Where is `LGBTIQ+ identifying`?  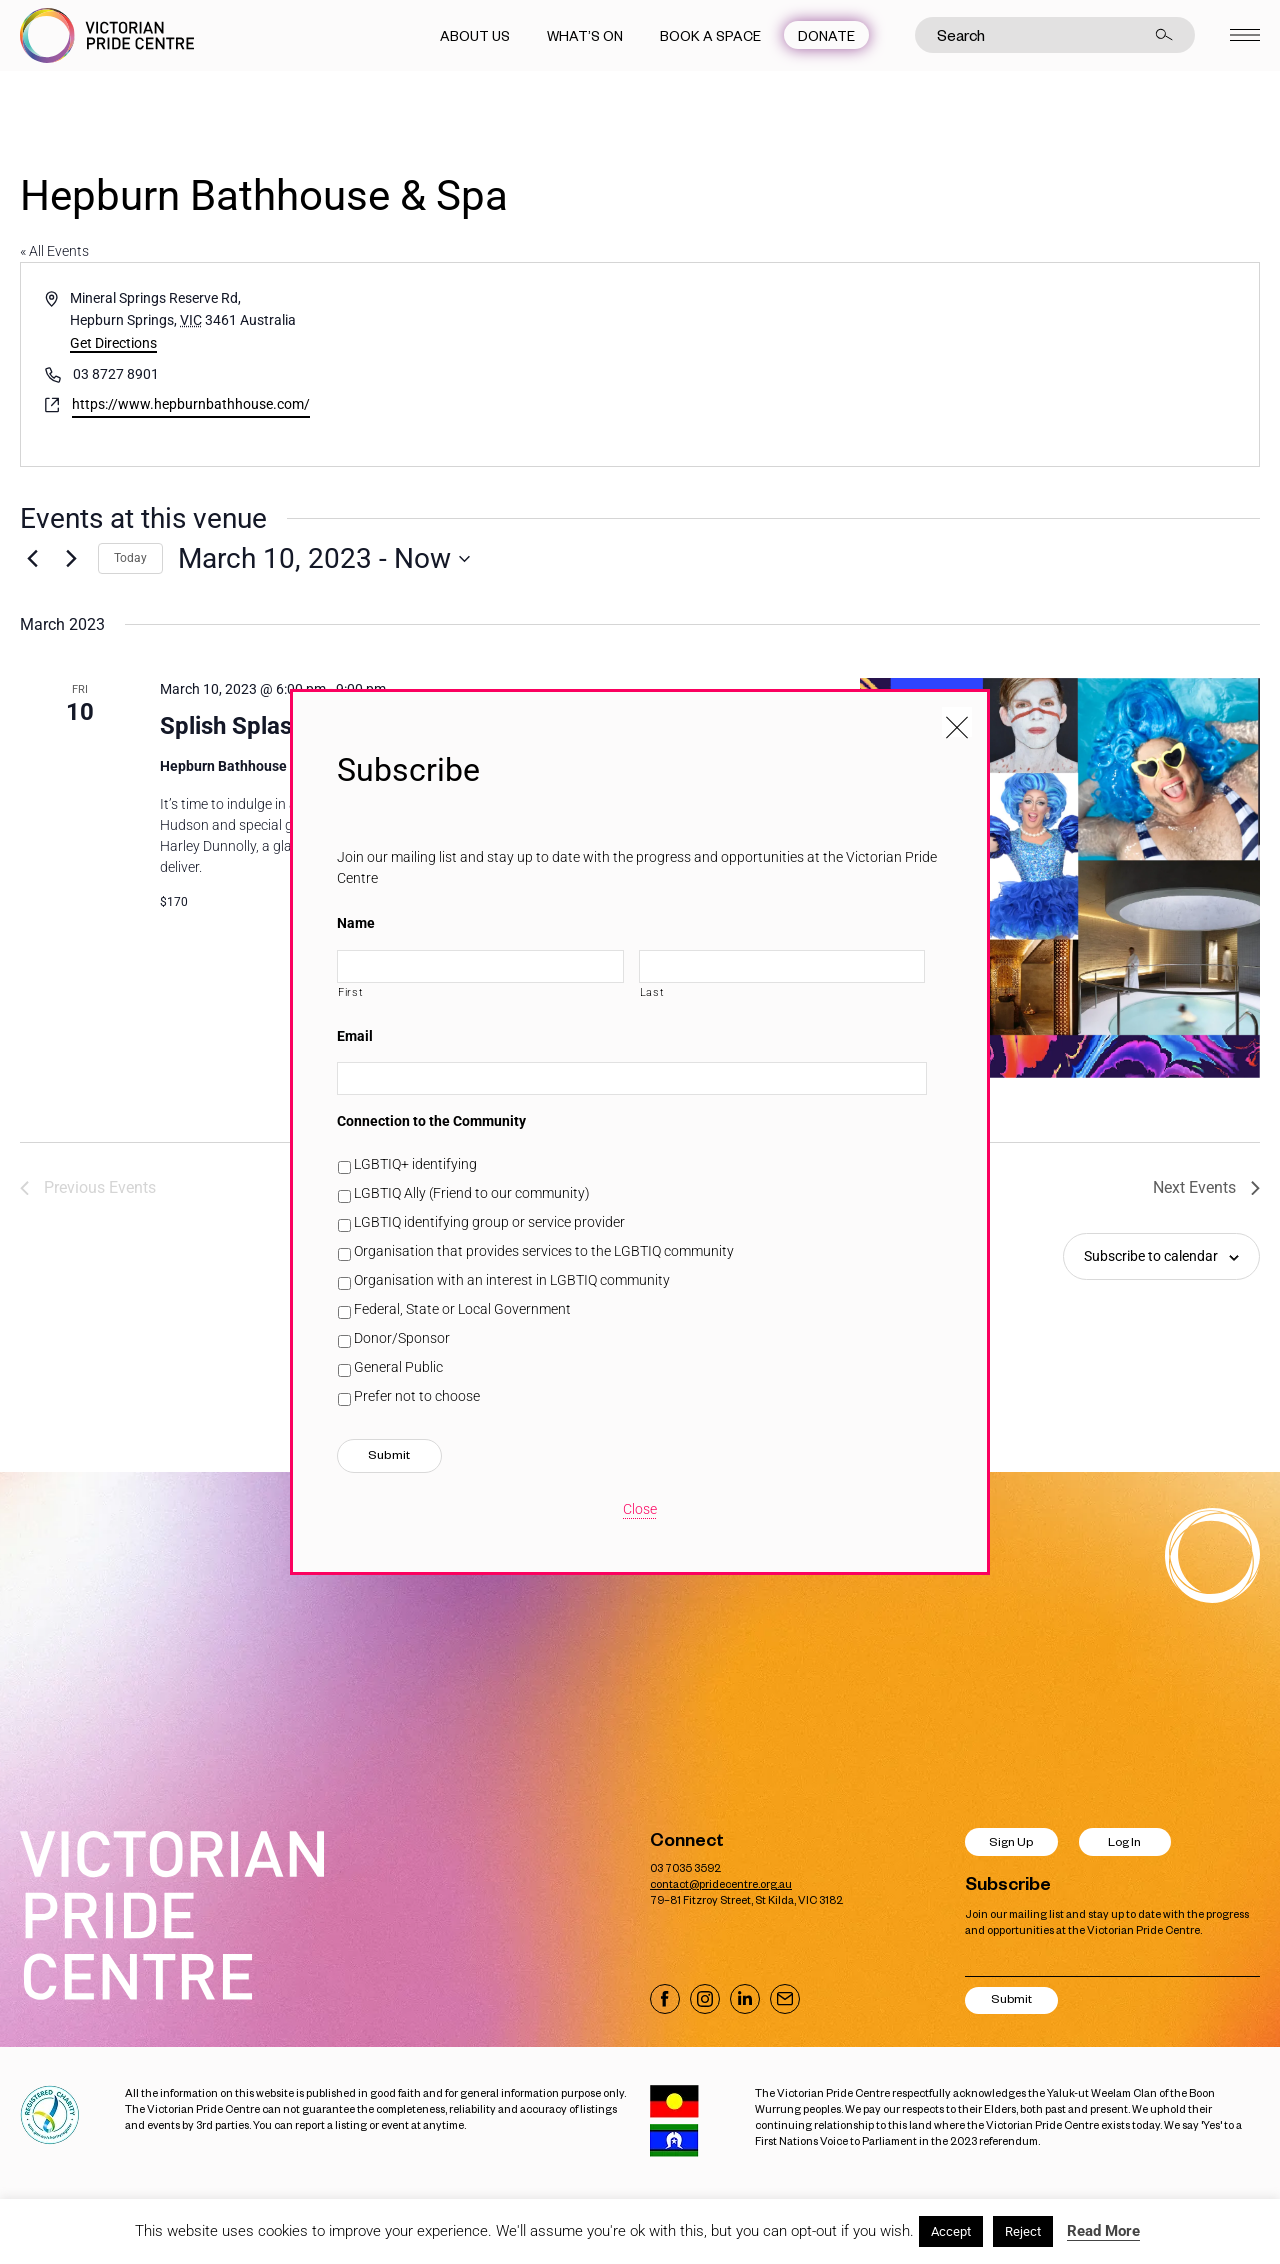 LGBTIQ+ identifying is located at coordinates (415, 1164).